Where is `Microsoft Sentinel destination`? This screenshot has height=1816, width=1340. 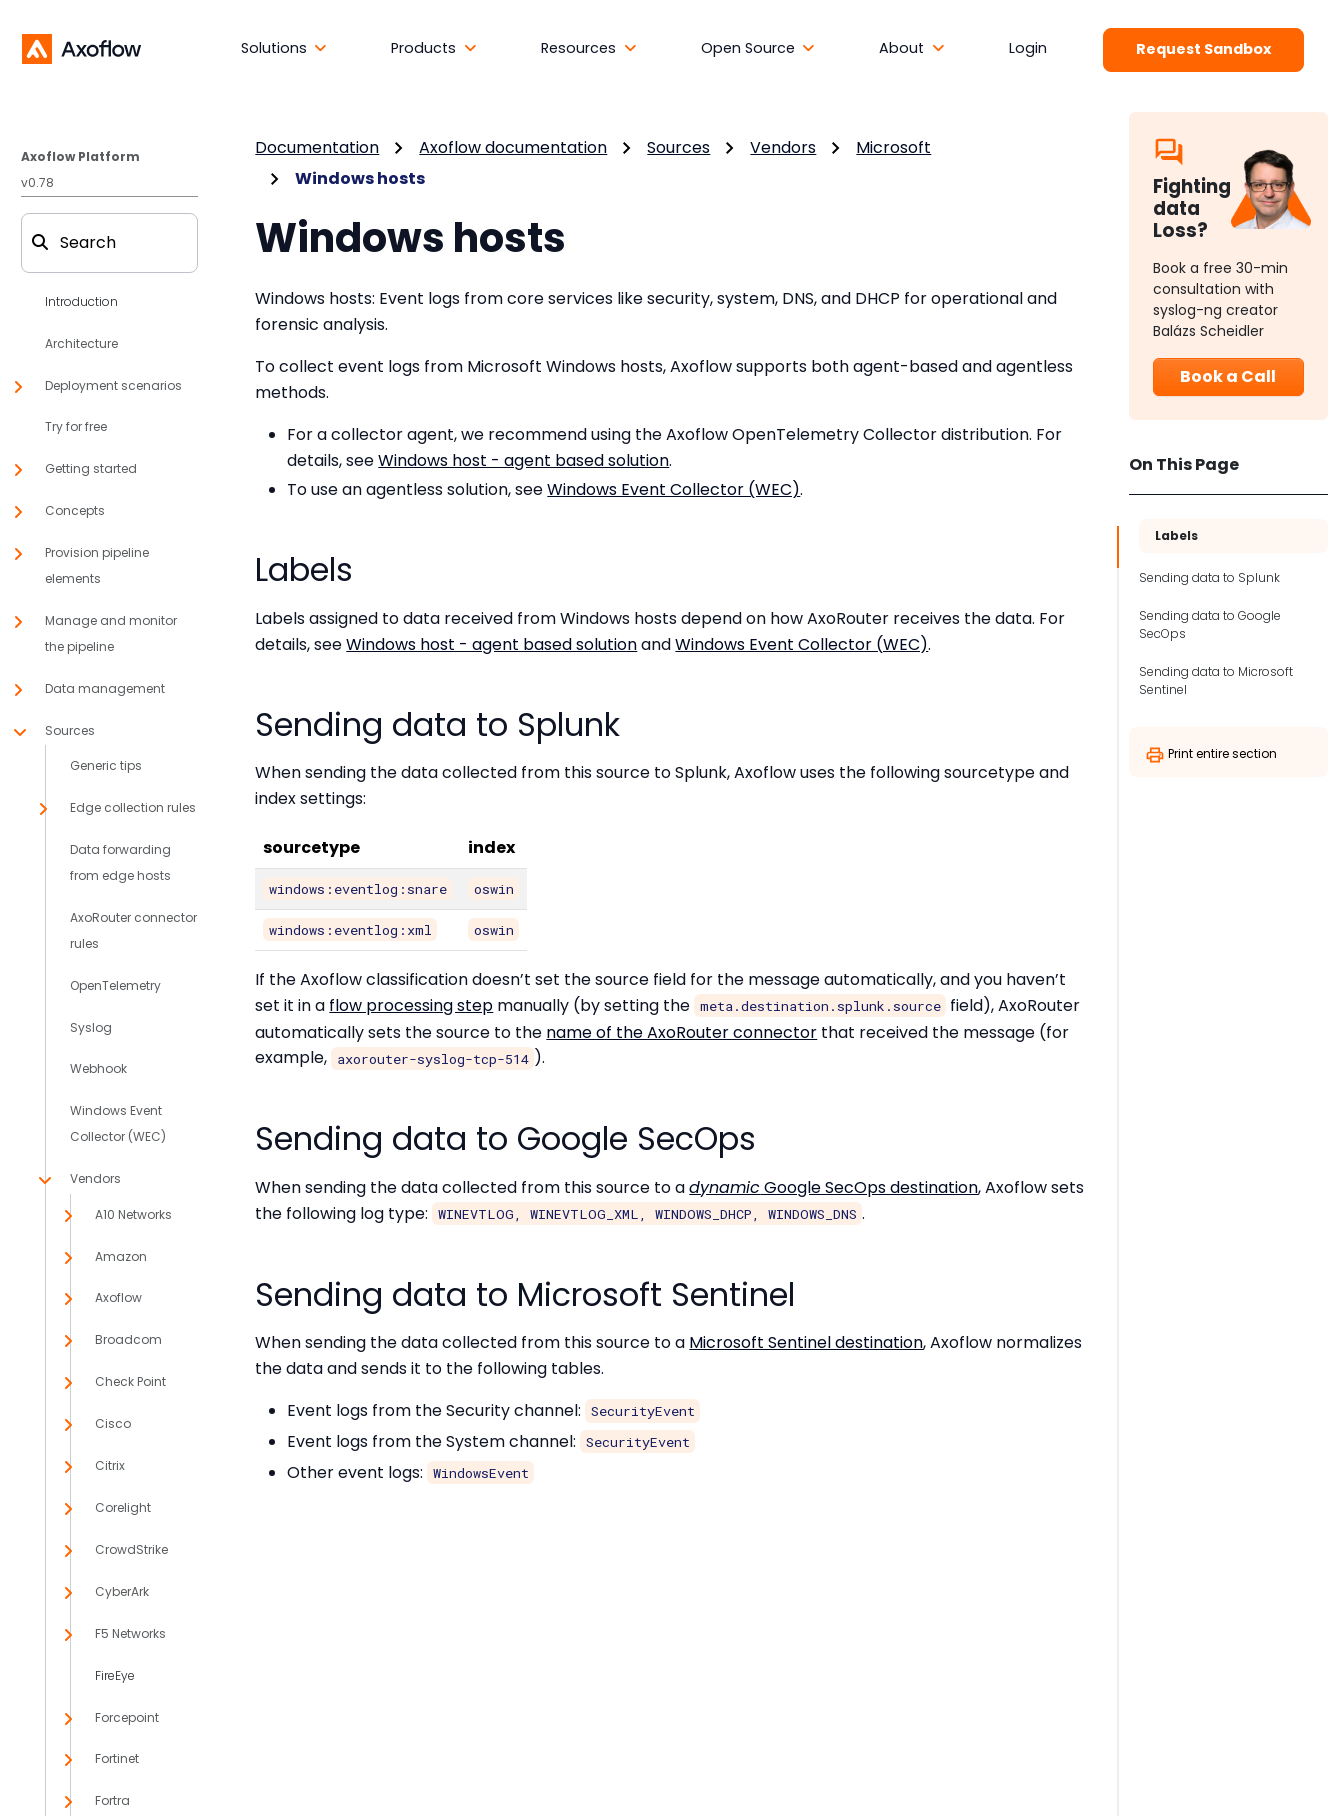 Microsoft Sentinel destination is located at coordinates (806, 1342).